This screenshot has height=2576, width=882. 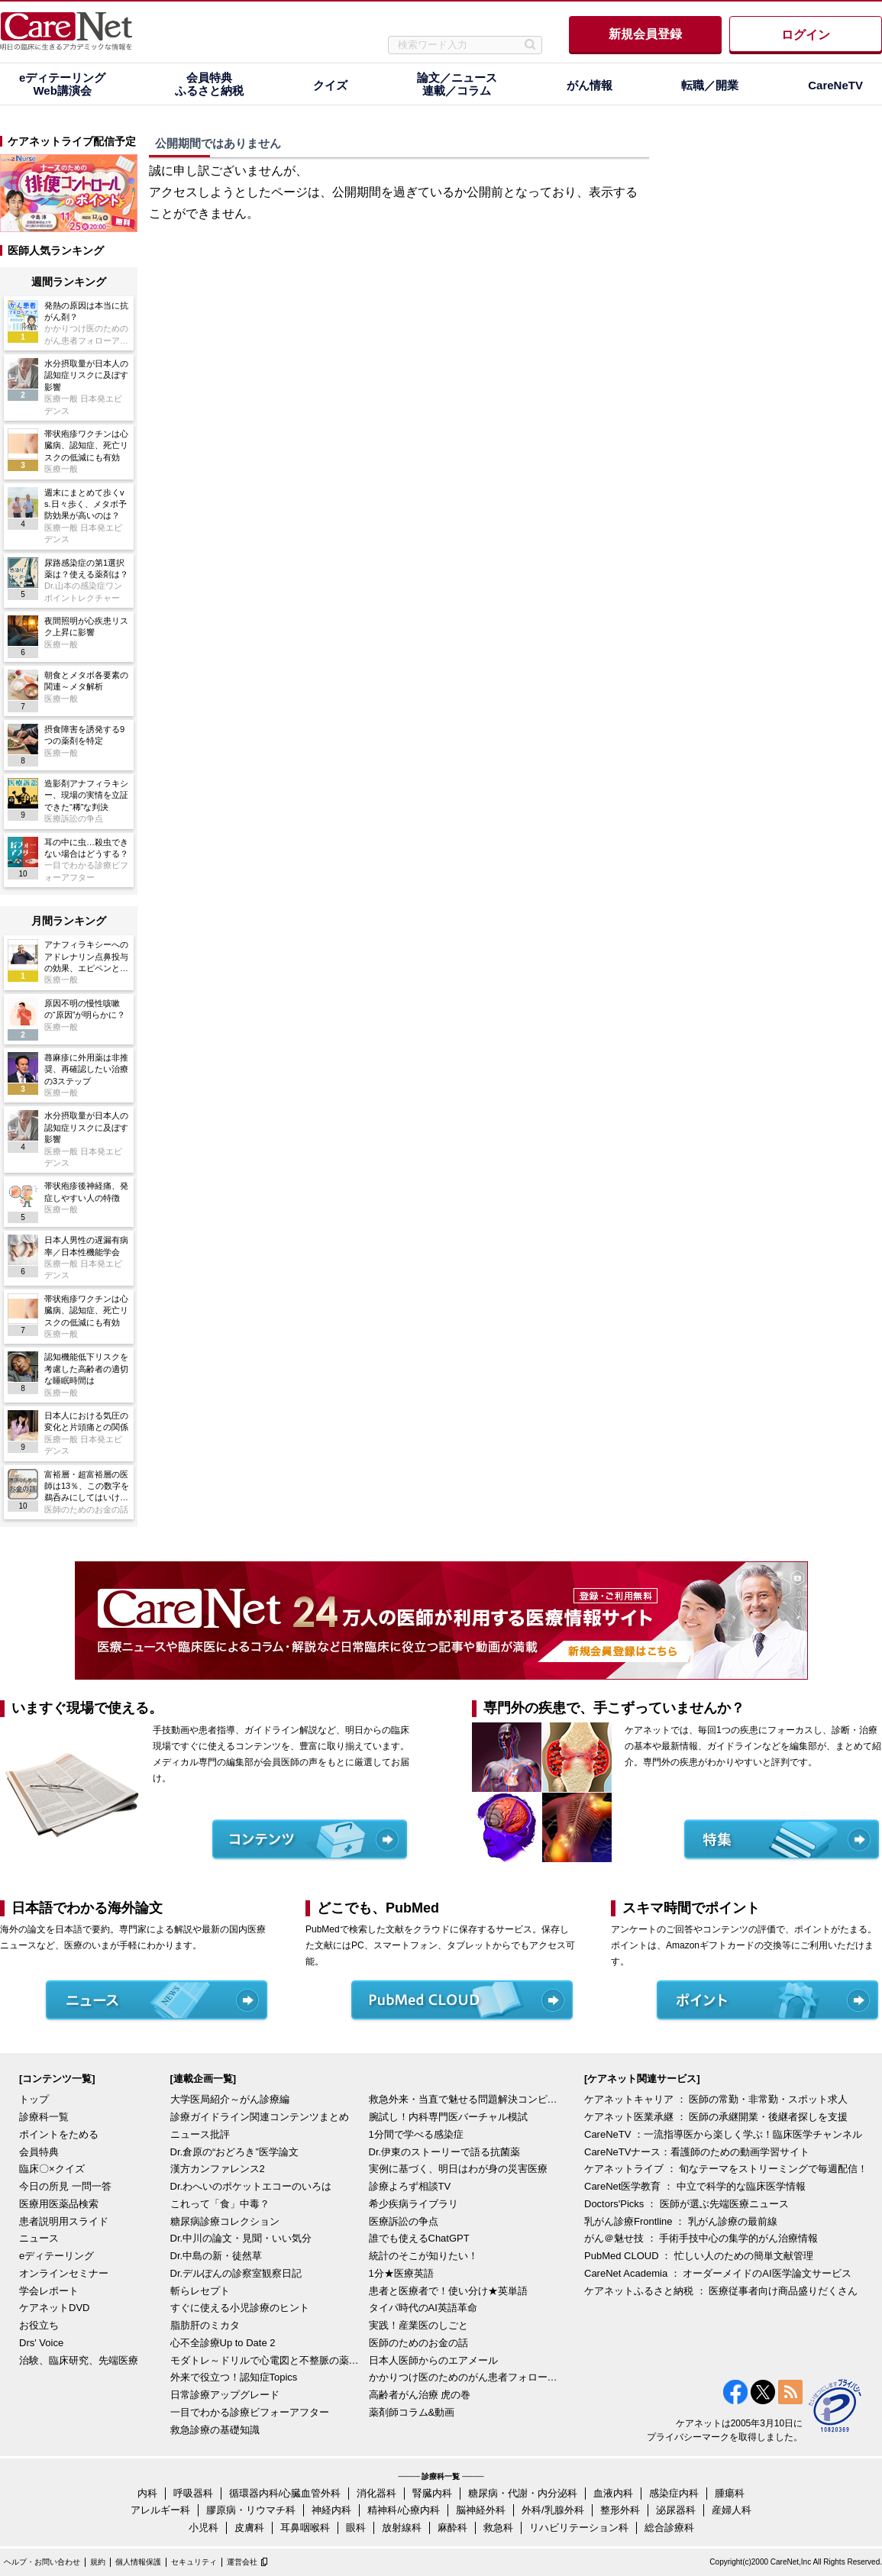 What do you see at coordinates (701, 2238) in the screenshot?
I see `がん＠魅せ技 ： 手術手技中心の集学的がん治療情報` at bounding box center [701, 2238].